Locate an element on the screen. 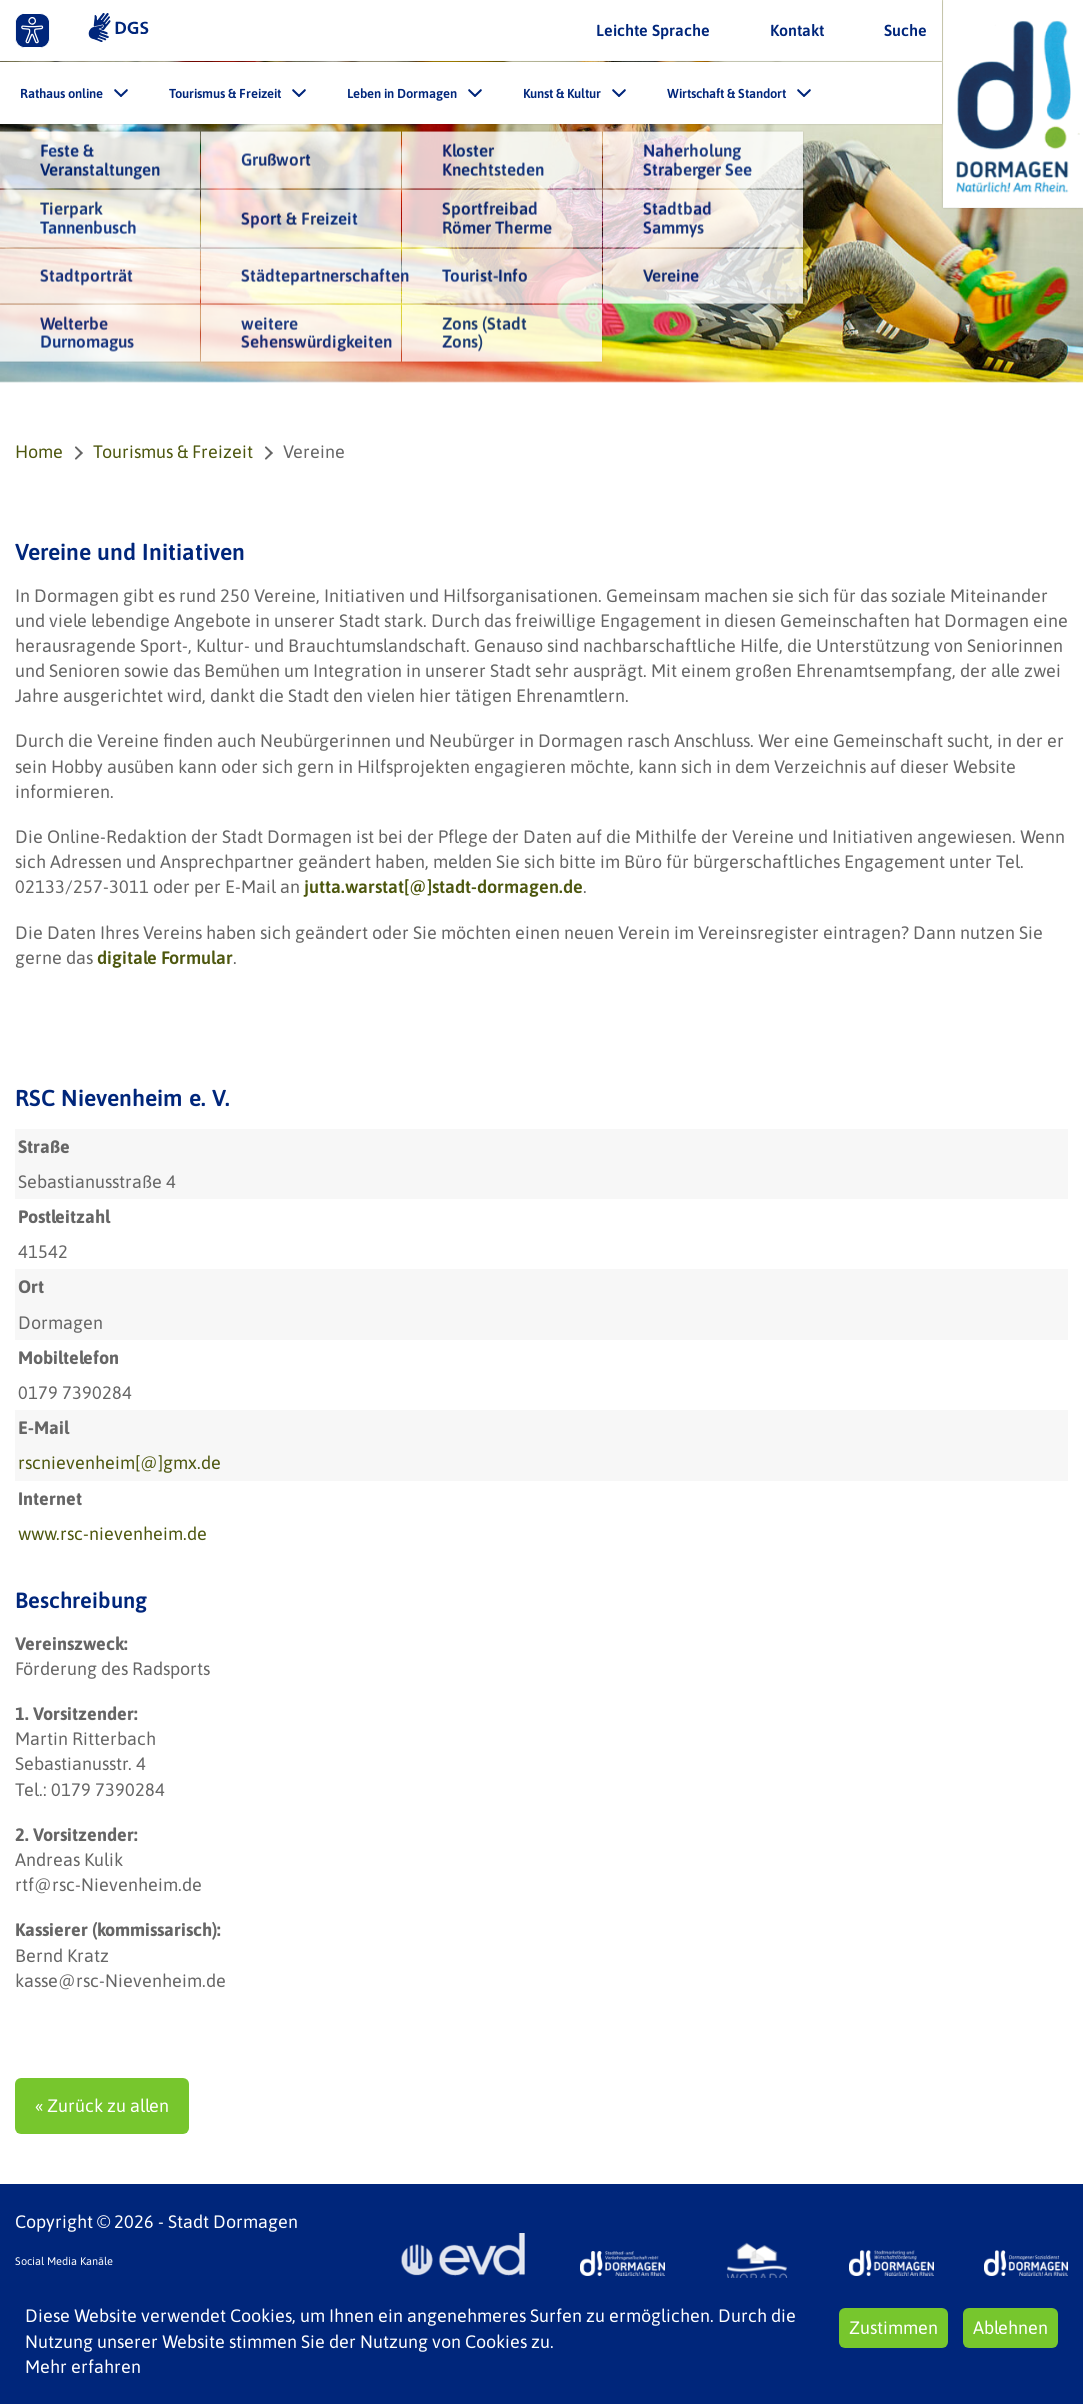 Image resolution: width=1083 pixels, height=2404 pixels. Mehr erfahren is located at coordinates (83, 2366).